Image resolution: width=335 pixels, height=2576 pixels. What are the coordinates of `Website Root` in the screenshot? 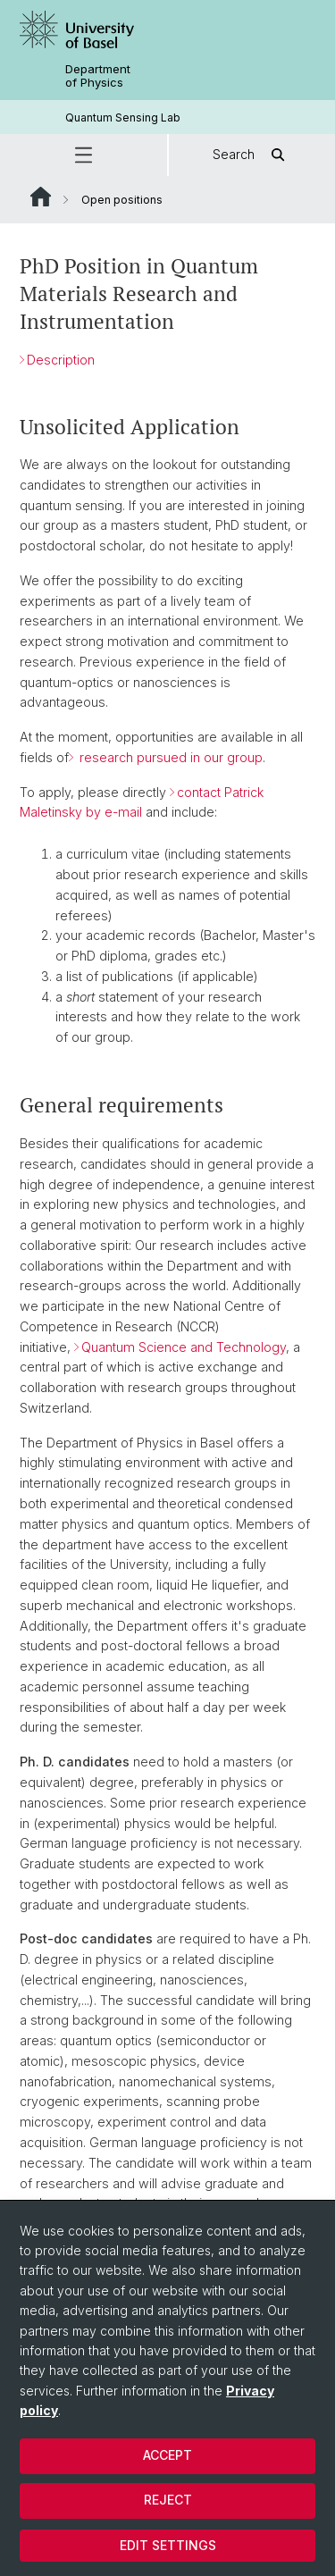 It's located at (40, 196).